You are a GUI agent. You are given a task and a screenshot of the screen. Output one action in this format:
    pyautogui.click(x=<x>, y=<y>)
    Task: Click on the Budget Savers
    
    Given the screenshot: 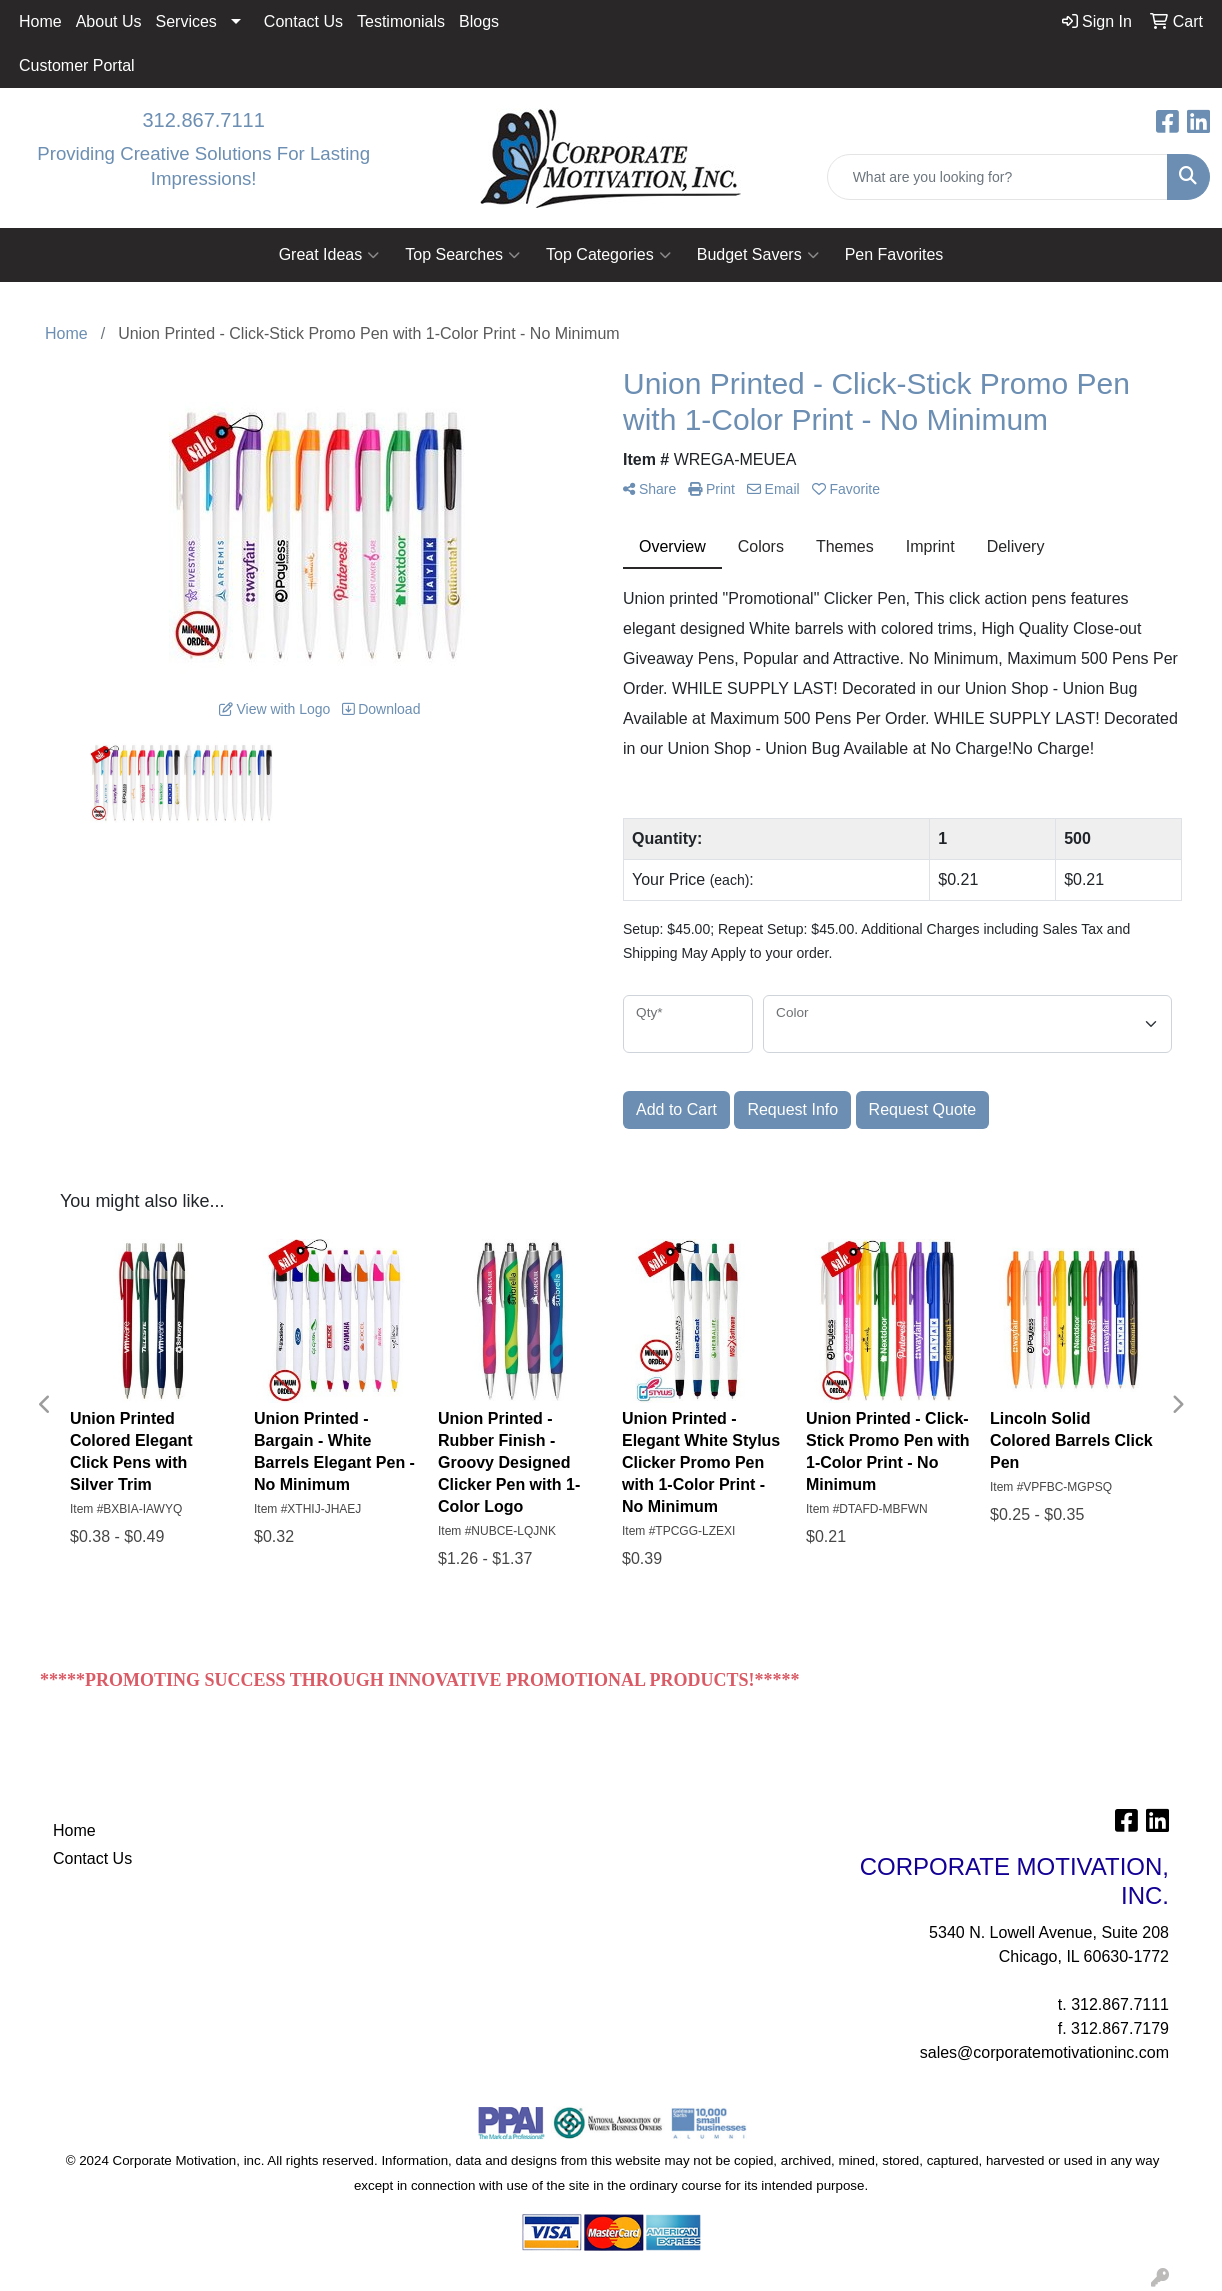 What is the action you would take?
    pyautogui.click(x=758, y=255)
    